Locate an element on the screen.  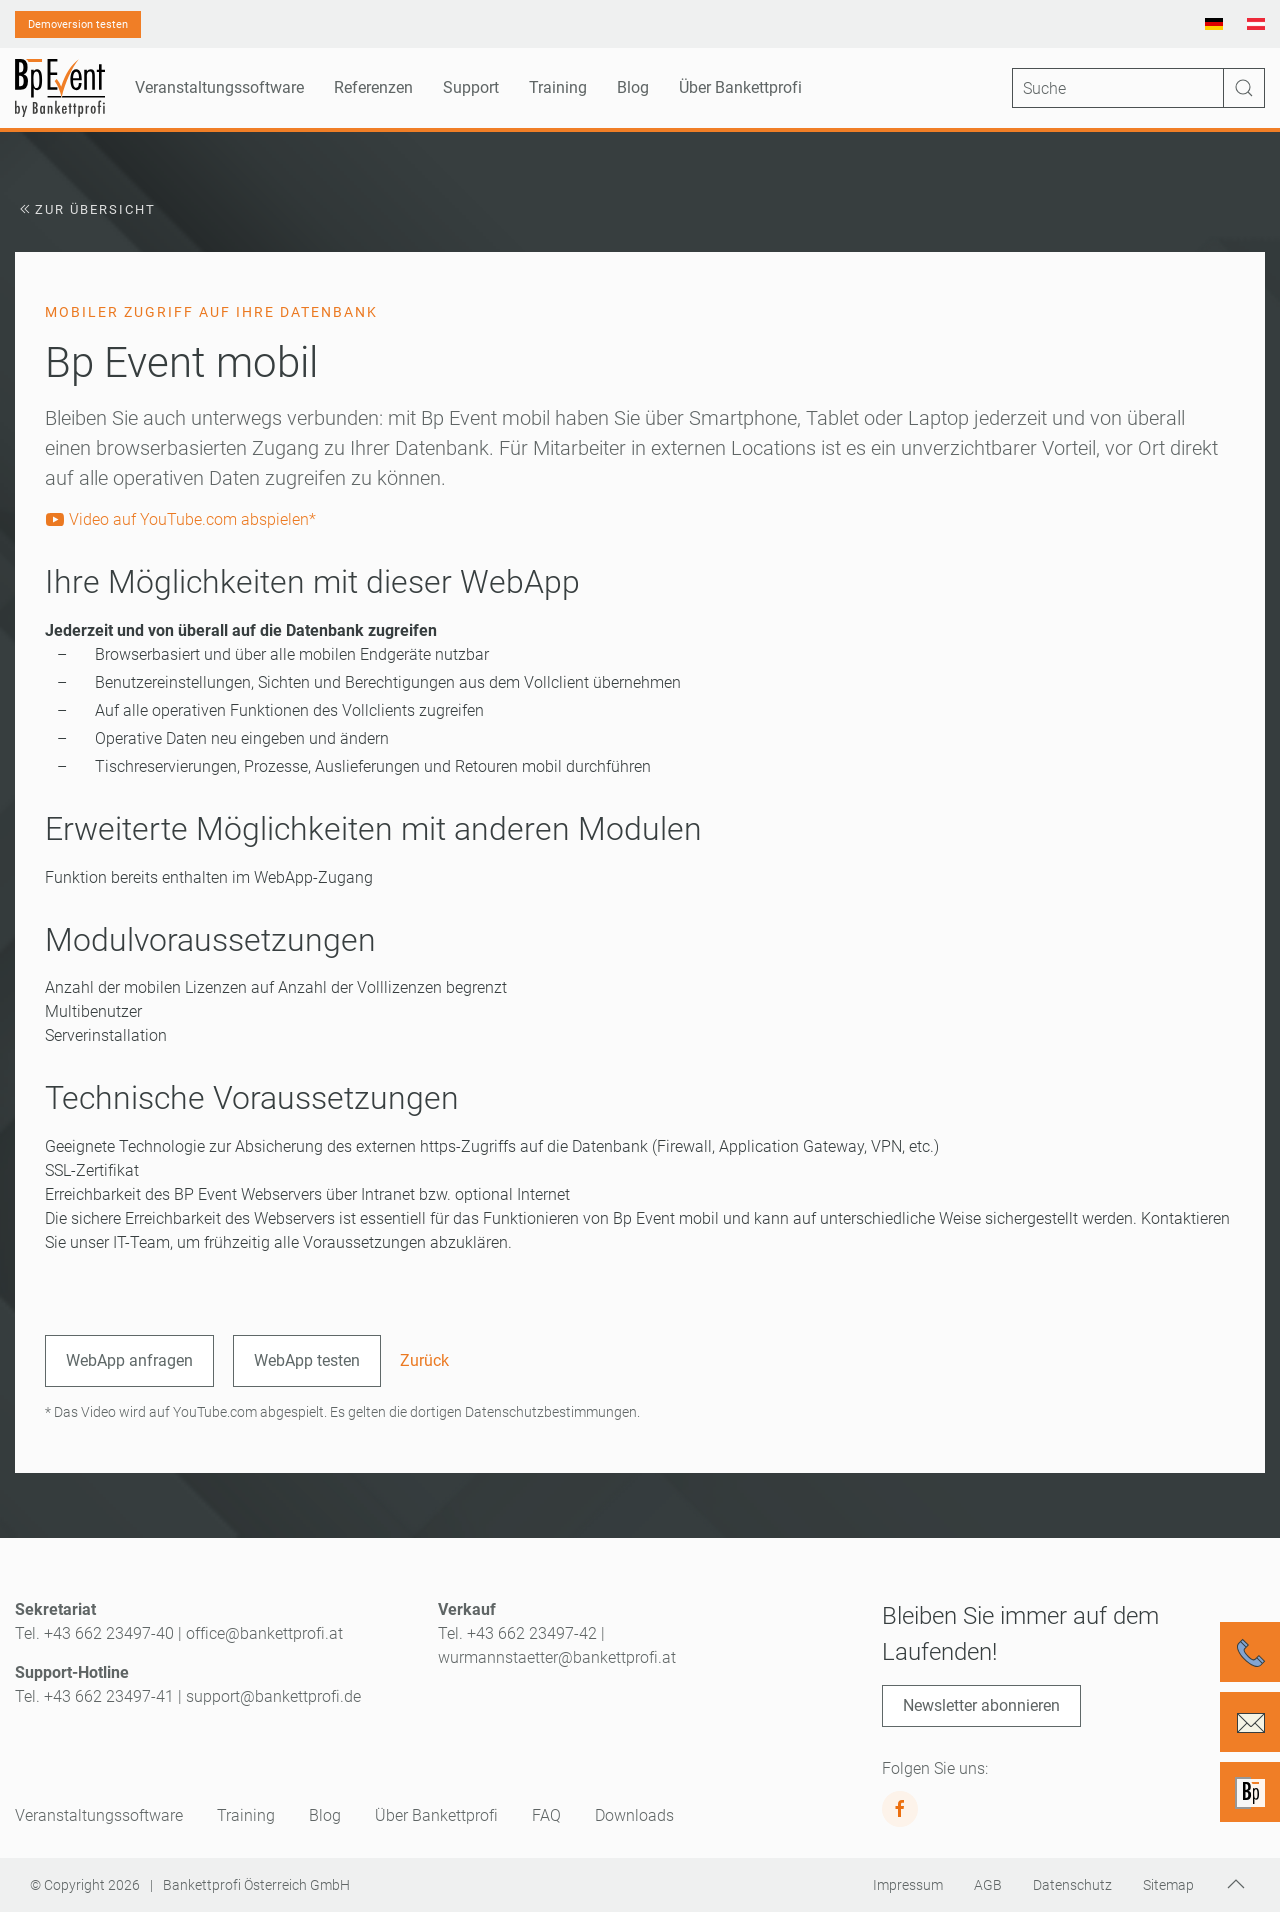
WebApp anfragen is located at coordinates (129, 1360).